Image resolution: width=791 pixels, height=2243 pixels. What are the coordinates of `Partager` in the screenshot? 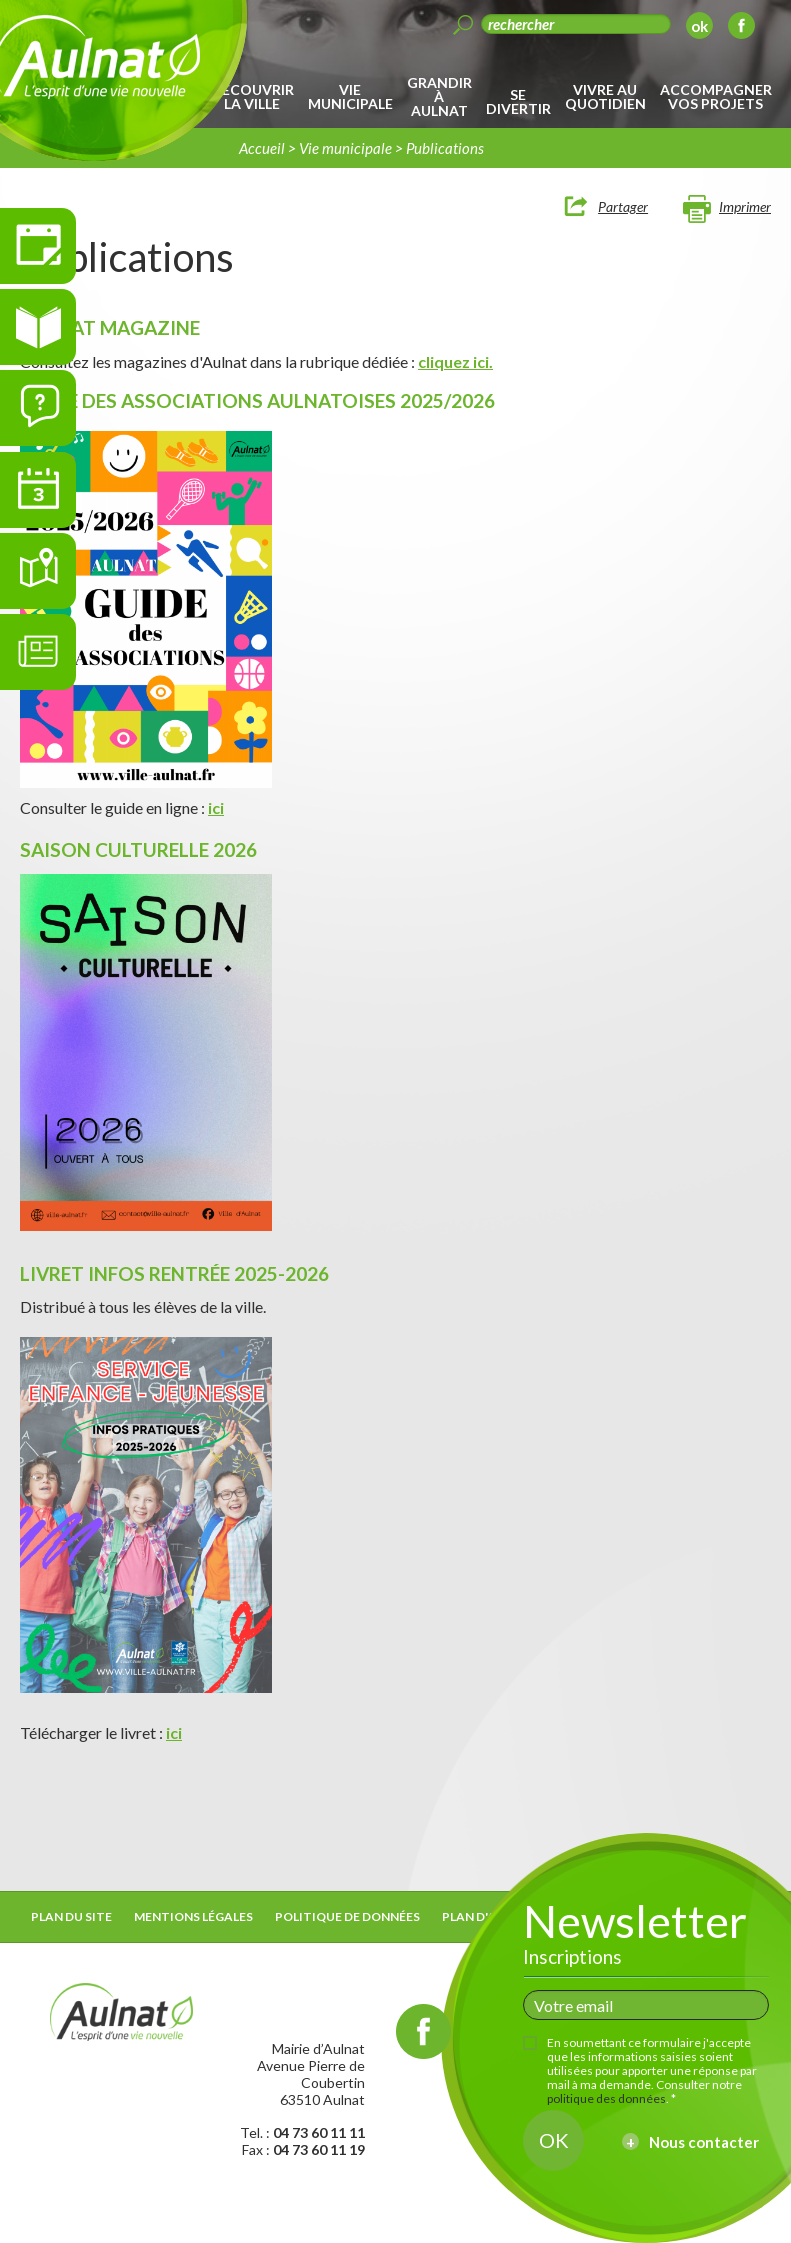 It's located at (623, 206).